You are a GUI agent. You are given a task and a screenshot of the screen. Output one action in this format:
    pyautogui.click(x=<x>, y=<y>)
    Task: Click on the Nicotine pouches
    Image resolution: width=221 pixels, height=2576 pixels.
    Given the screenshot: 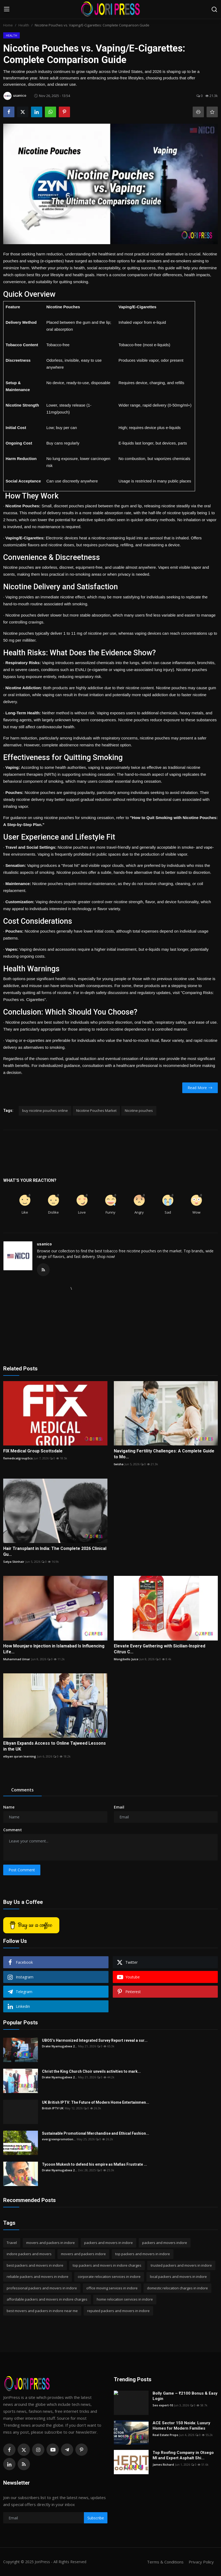 What is the action you would take?
    pyautogui.click(x=139, y=1110)
    